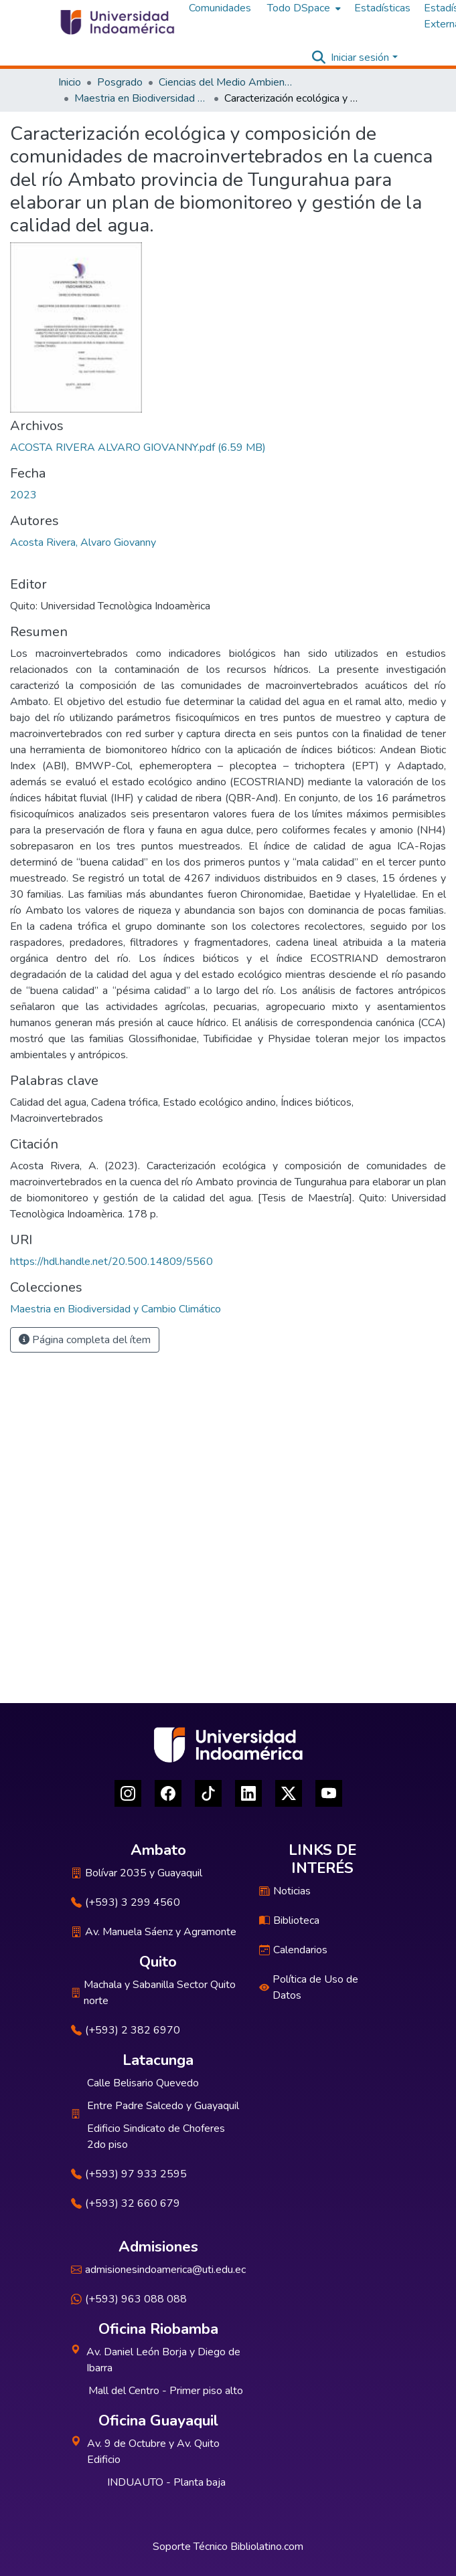  I want to click on Estadísticas [menuitem], so click(382, 8).